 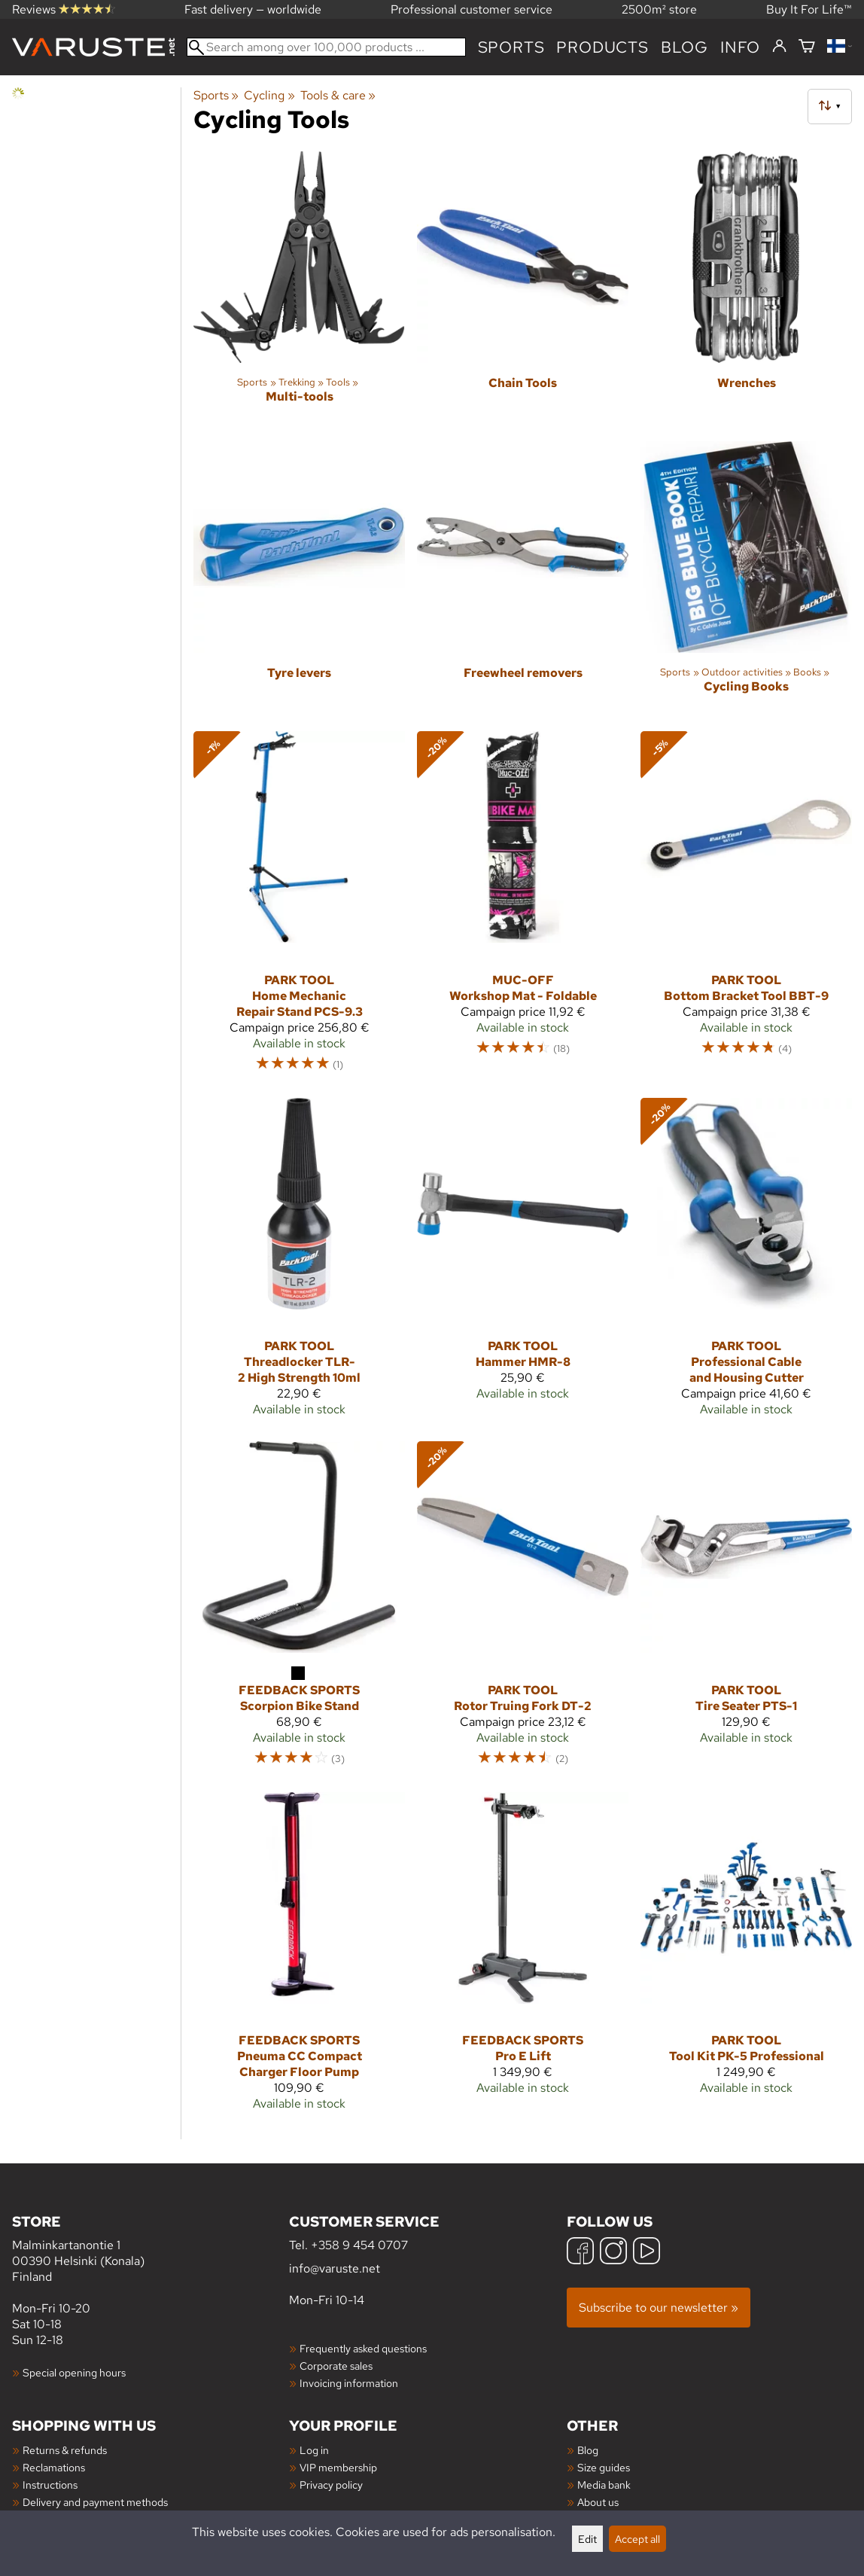 I want to click on Size guides, so click(x=603, y=2467).